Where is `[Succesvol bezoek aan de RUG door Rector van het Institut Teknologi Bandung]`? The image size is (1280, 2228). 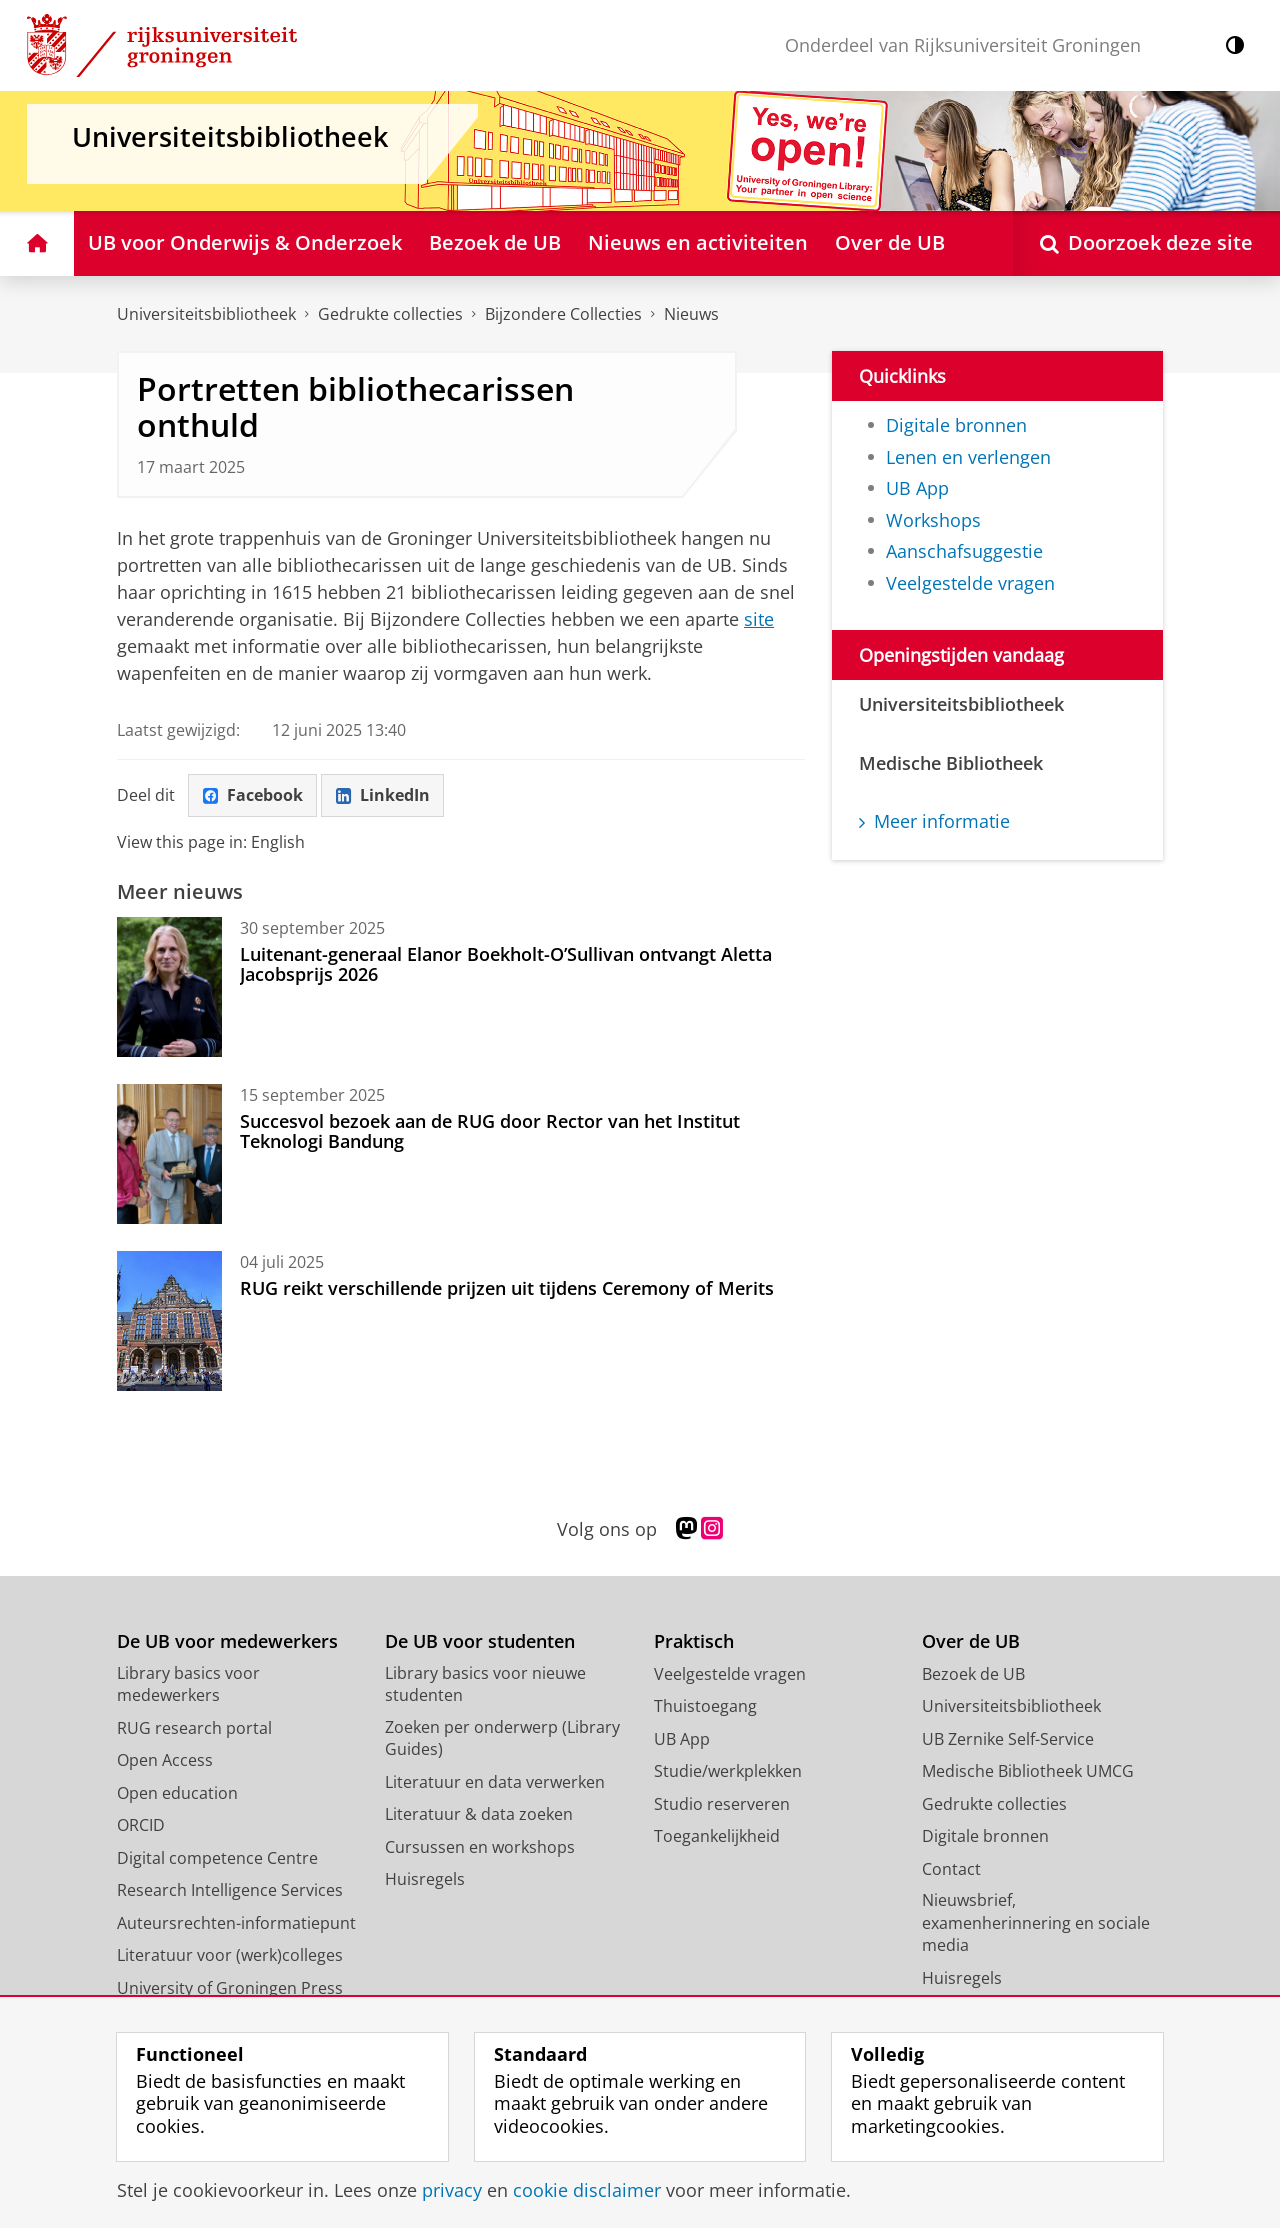 [Succesvol bezoek aan de RUG door Rector van het Institut Teknologi Bandung] is located at coordinates (169, 1154).